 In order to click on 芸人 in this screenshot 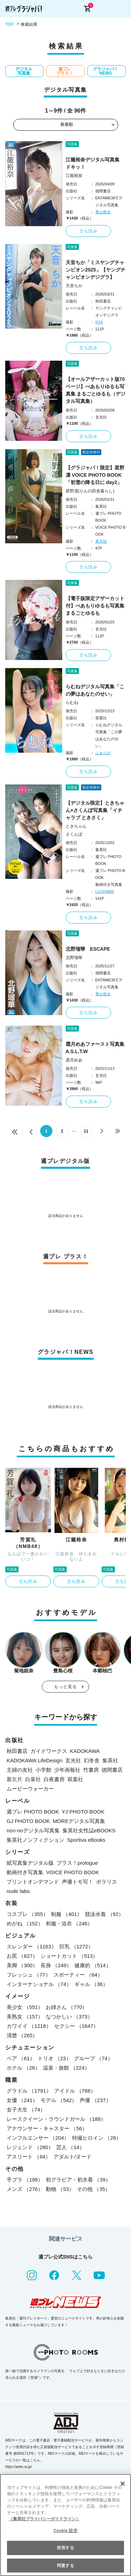, I will do `click(70, 2147)`.